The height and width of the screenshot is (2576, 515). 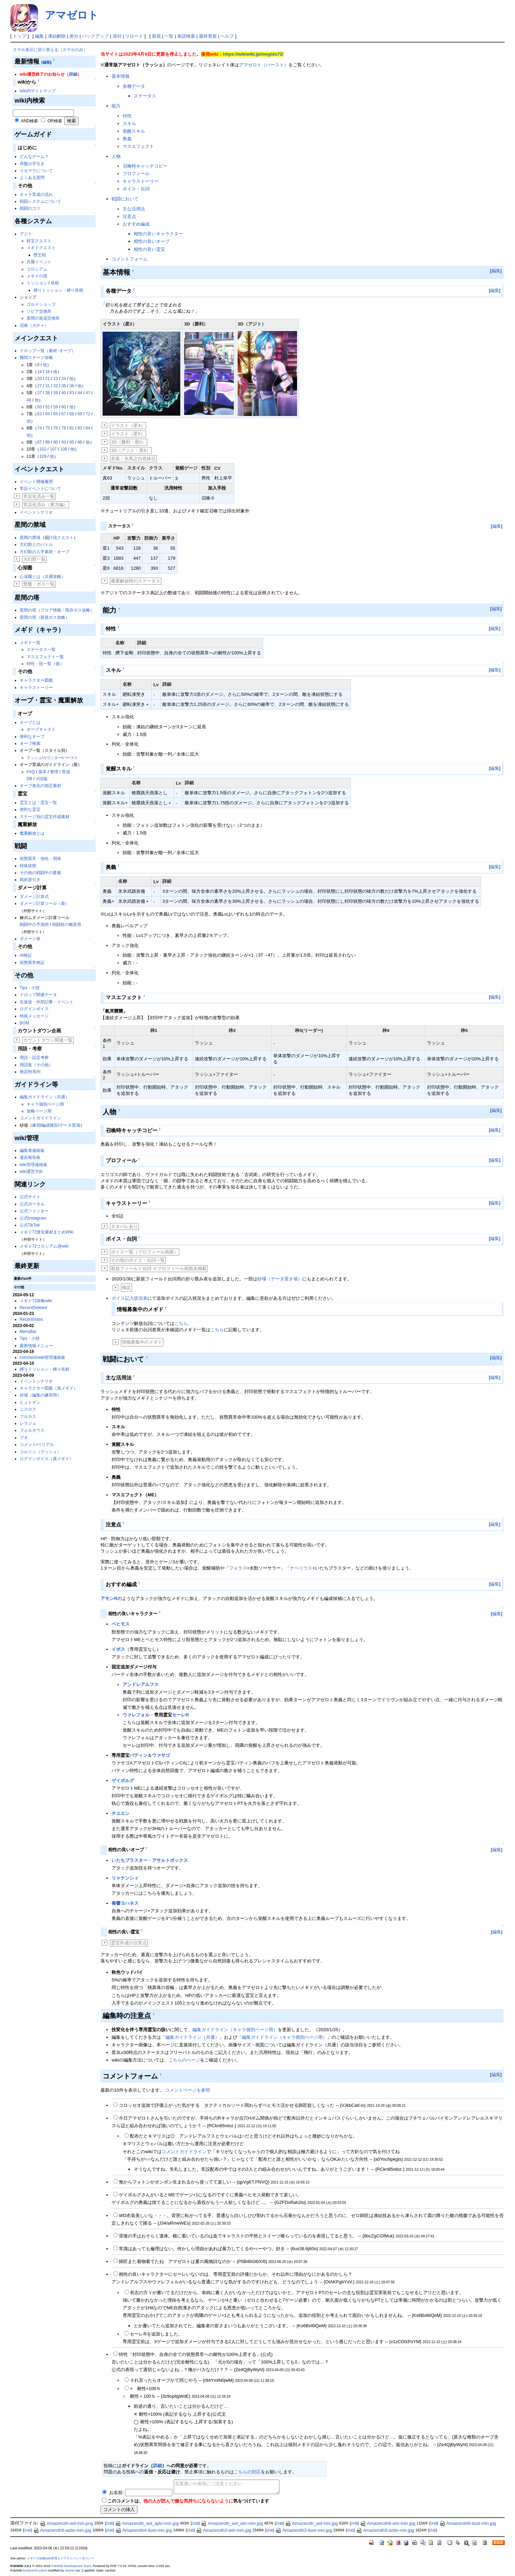 What do you see at coordinates (63, 413) in the screenshot?
I see `67` at bounding box center [63, 413].